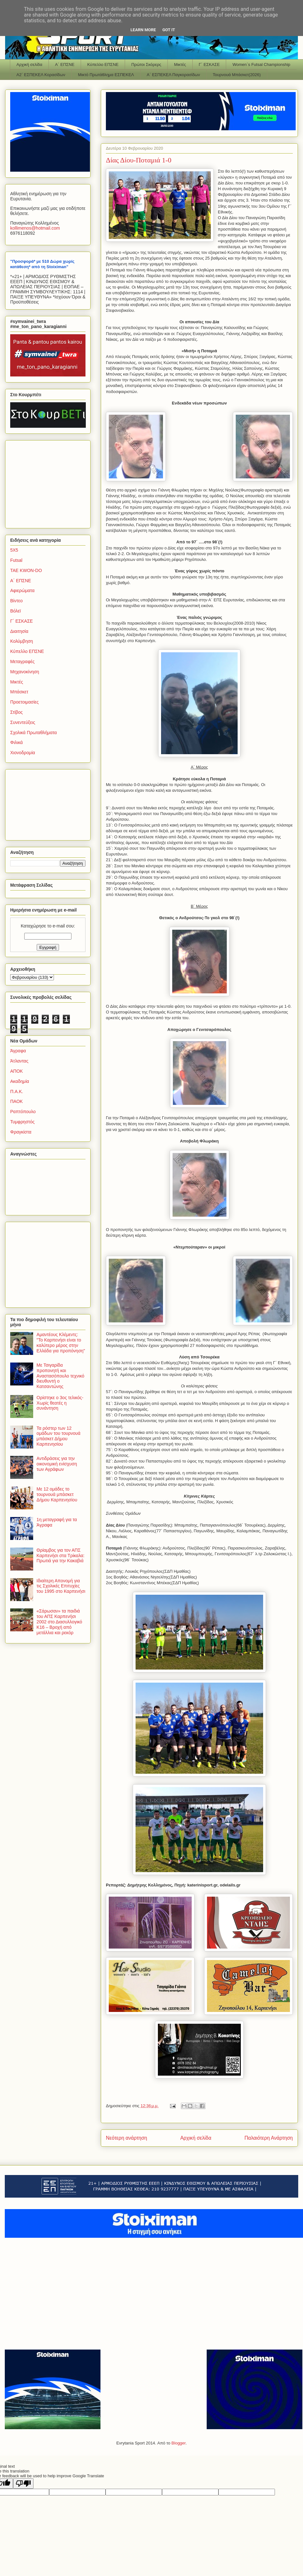 This screenshot has height=2576, width=303. What do you see at coordinates (20, 1131) in the screenshot?
I see `Φραγκίστα` at bounding box center [20, 1131].